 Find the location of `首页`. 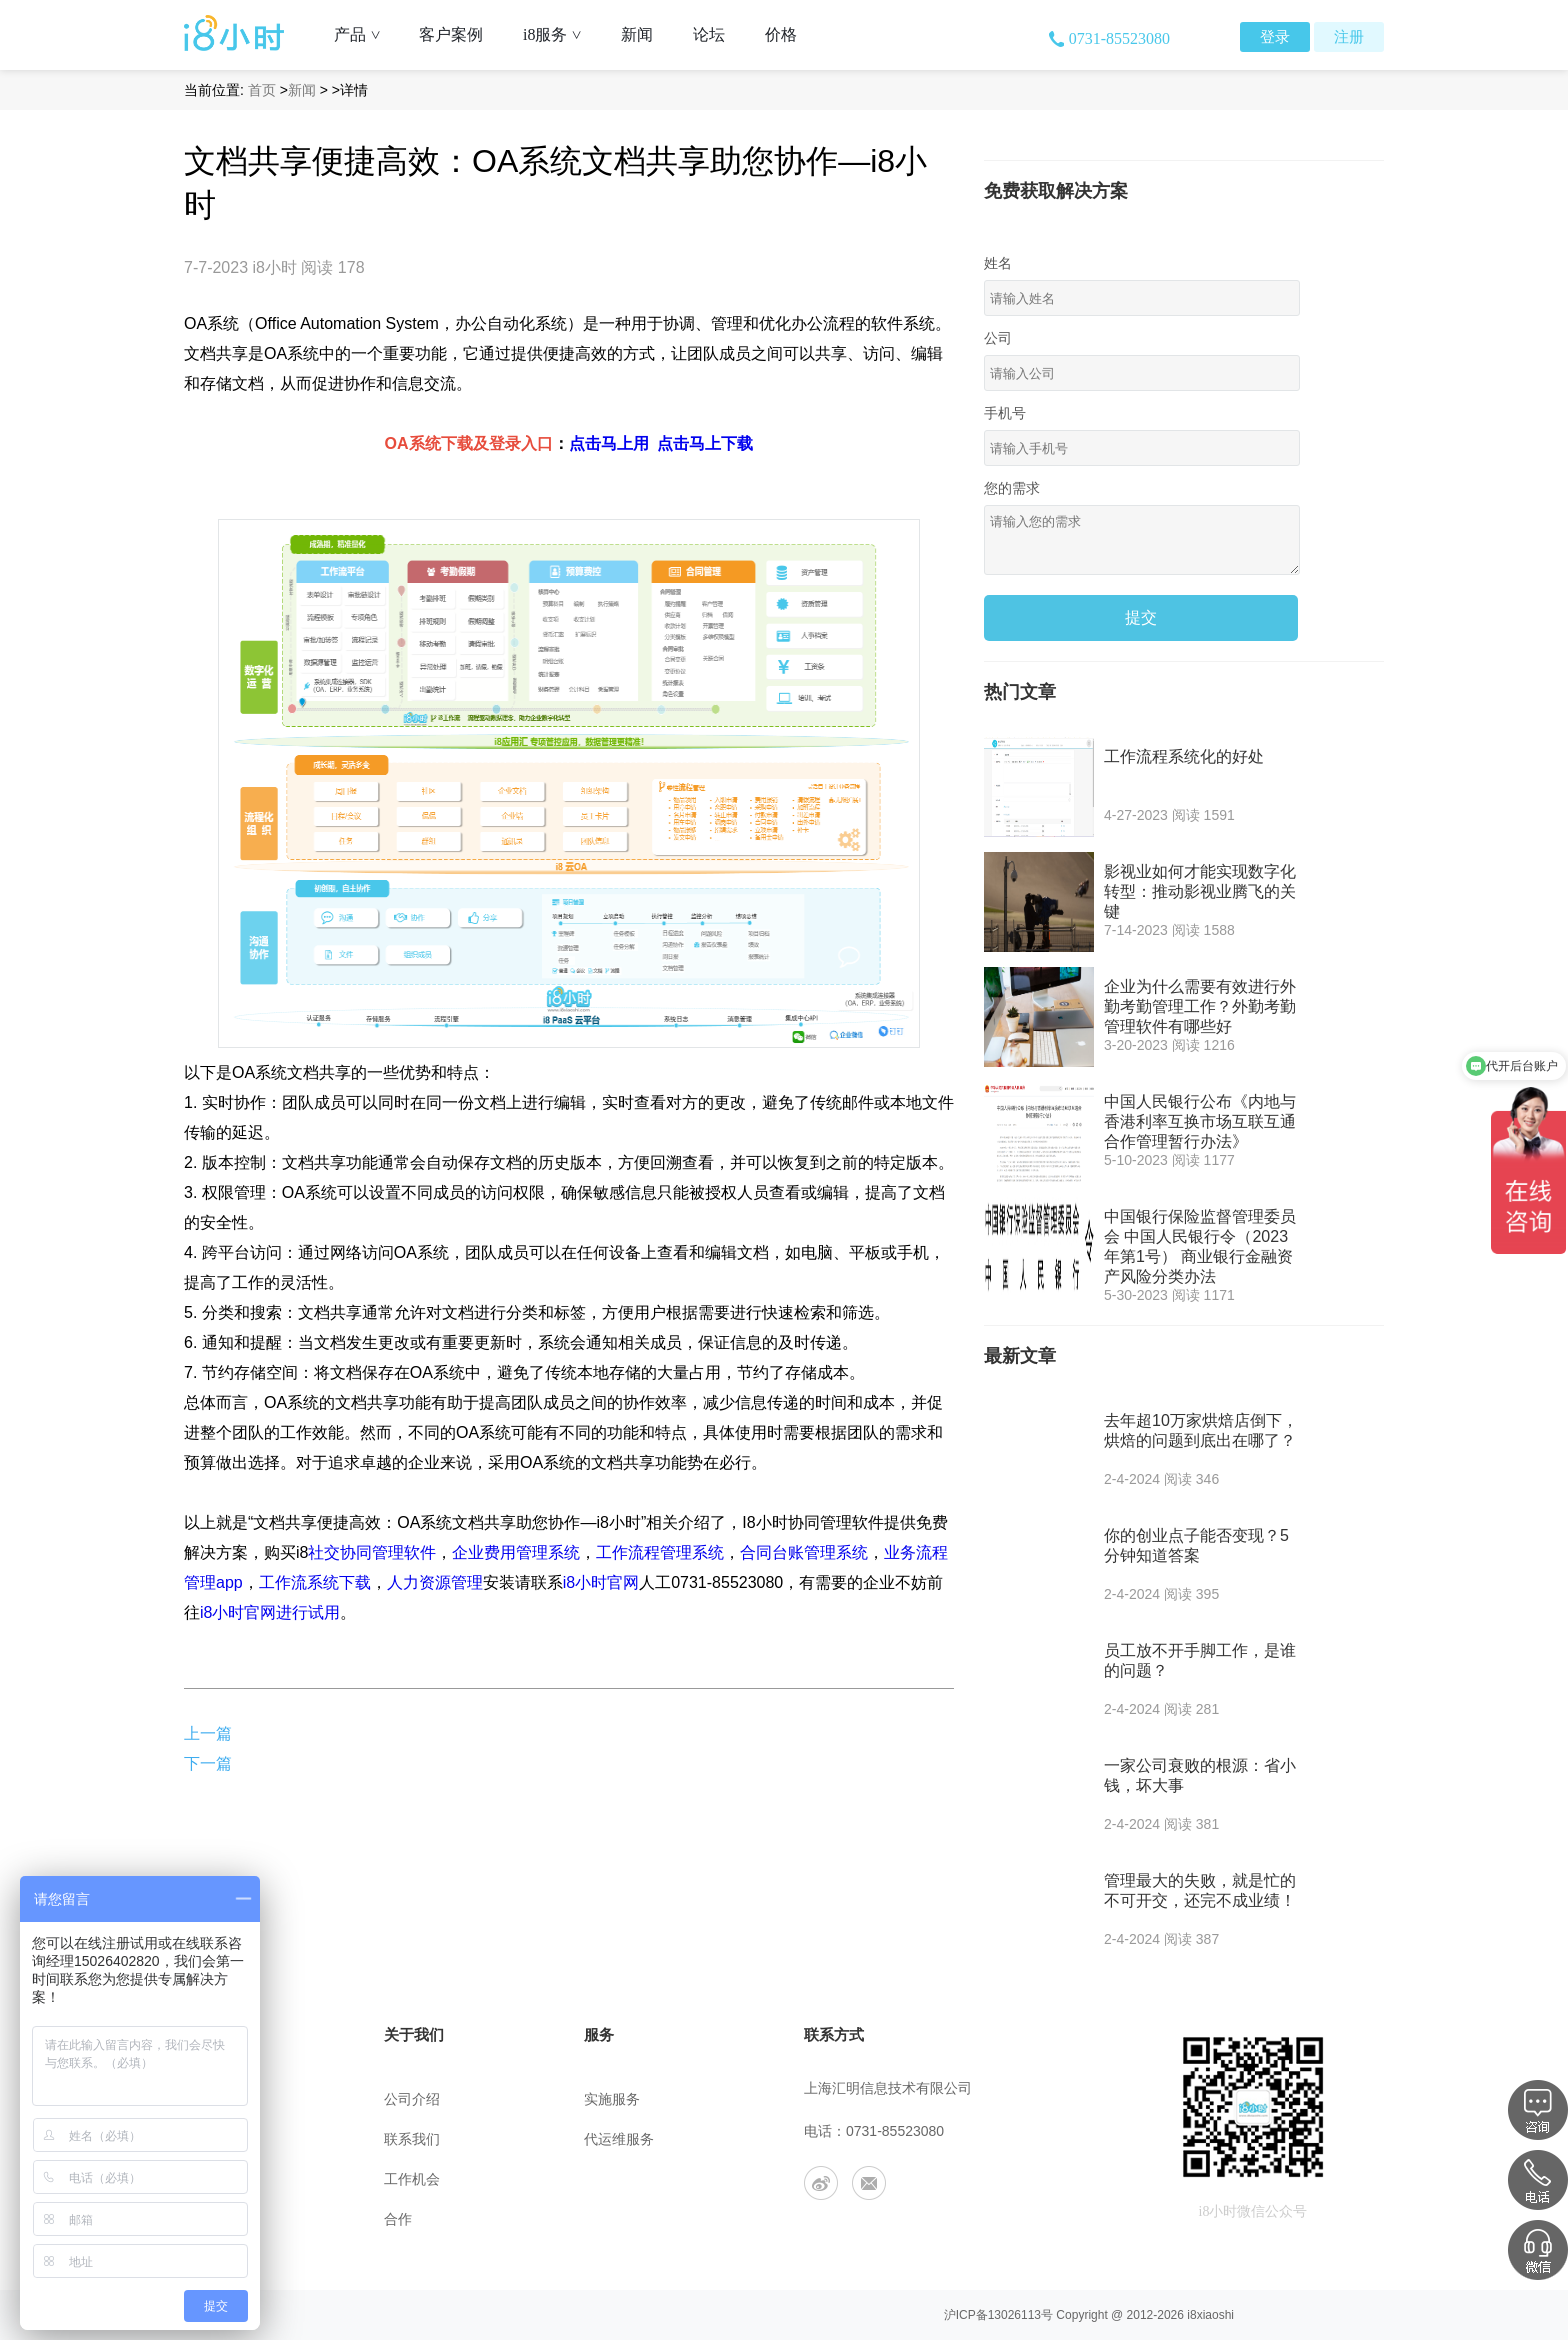

首页 is located at coordinates (262, 90).